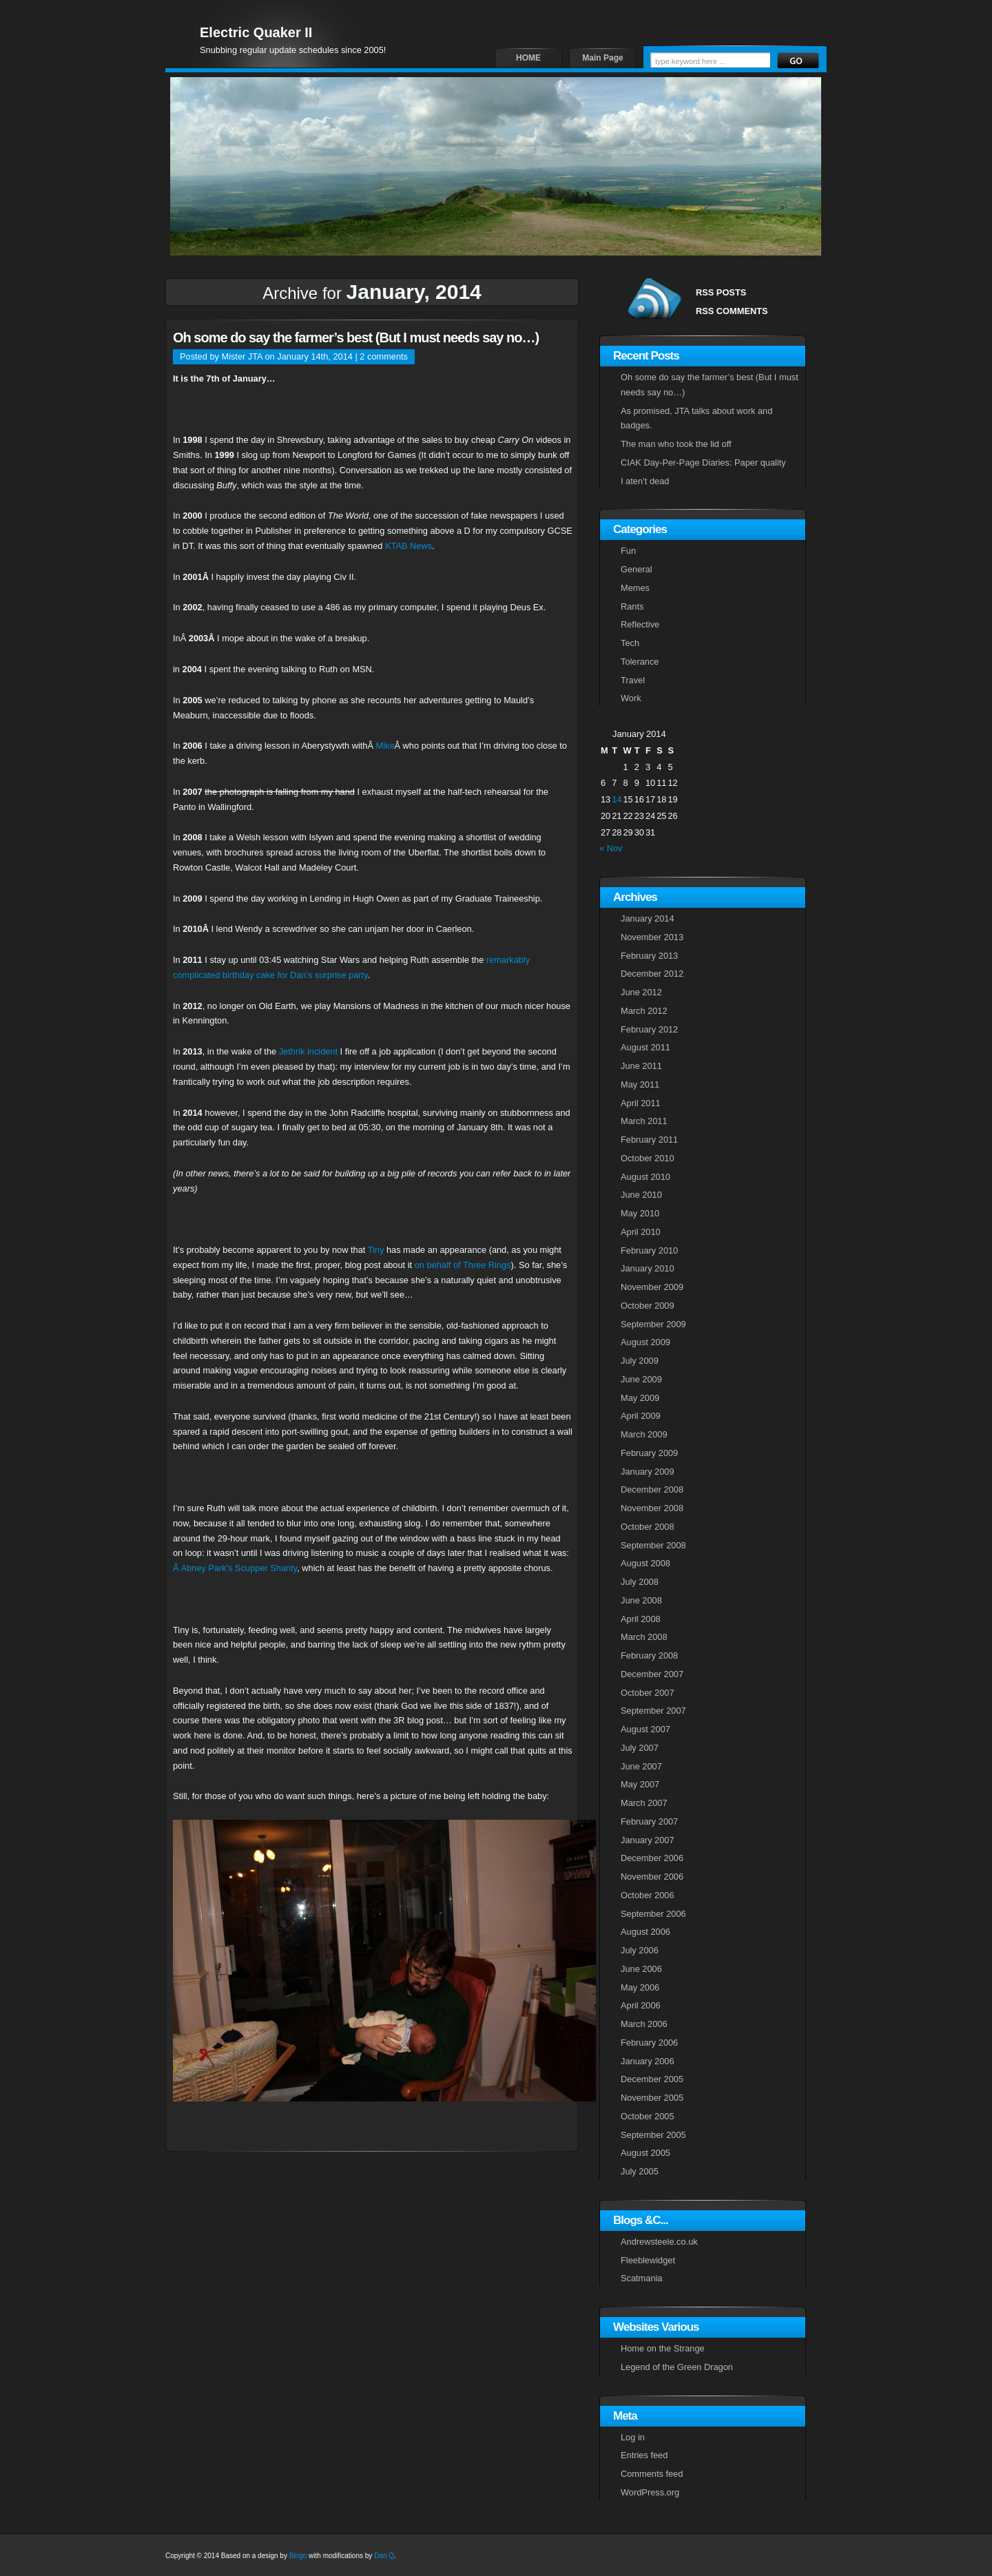 Image resolution: width=992 pixels, height=2576 pixels. I want to click on June 2007, so click(641, 1766).